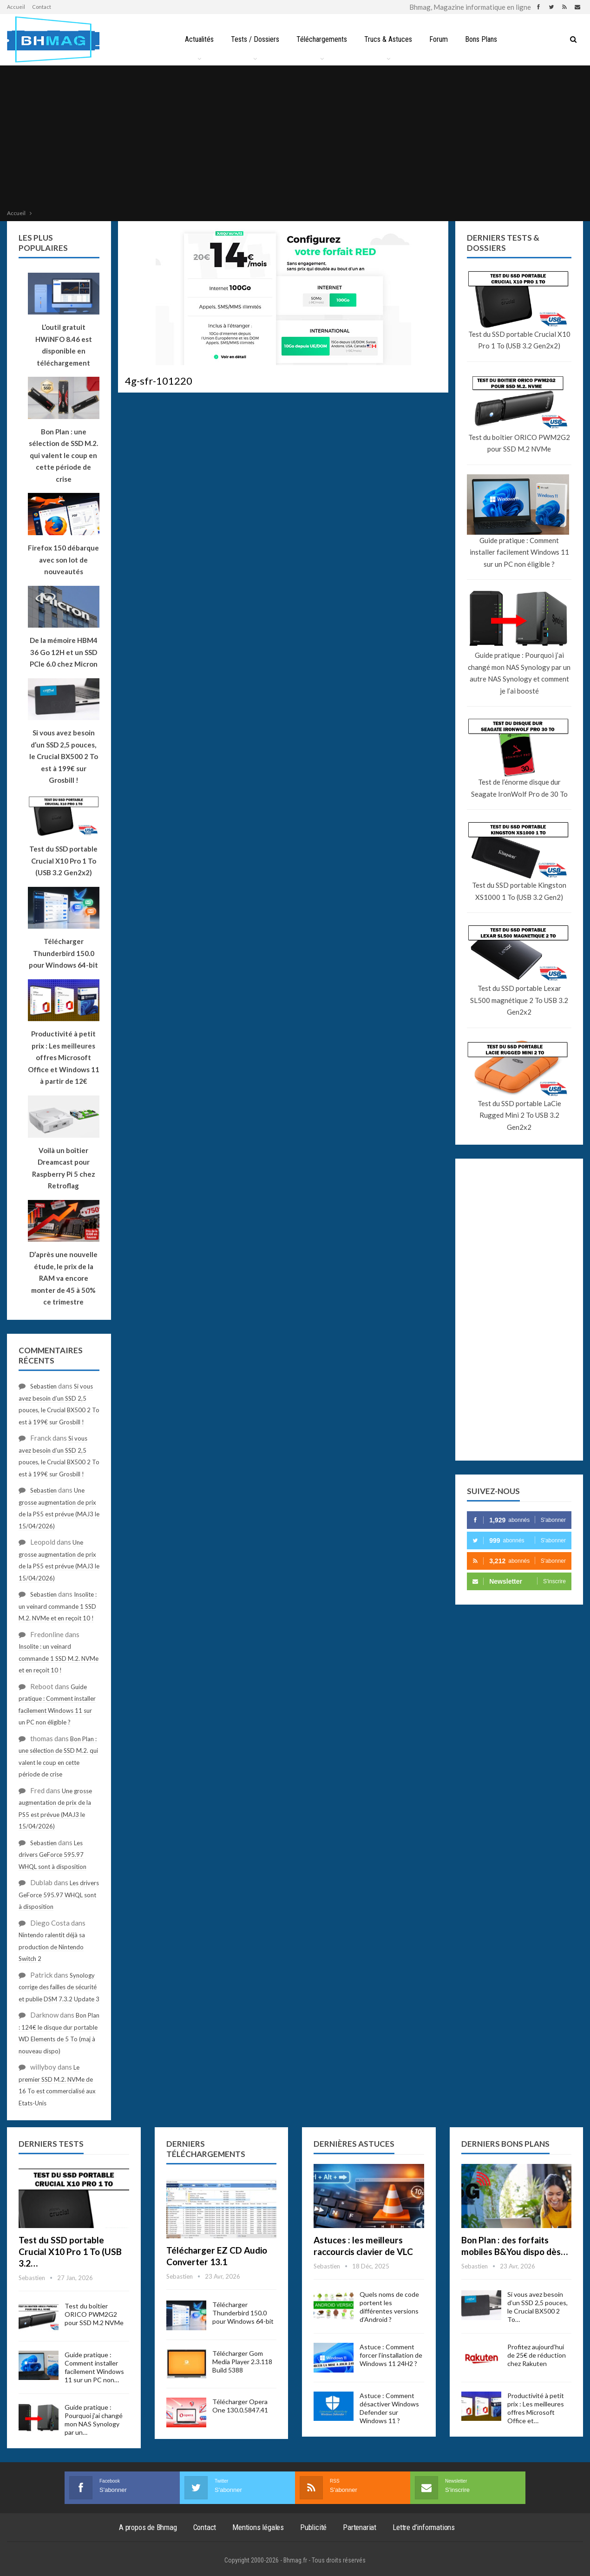 Image resolution: width=590 pixels, height=2576 pixels. What do you see at coordinates (438, 39) in the screenshot?
I see `Forum` at bounding box center [438, 39].